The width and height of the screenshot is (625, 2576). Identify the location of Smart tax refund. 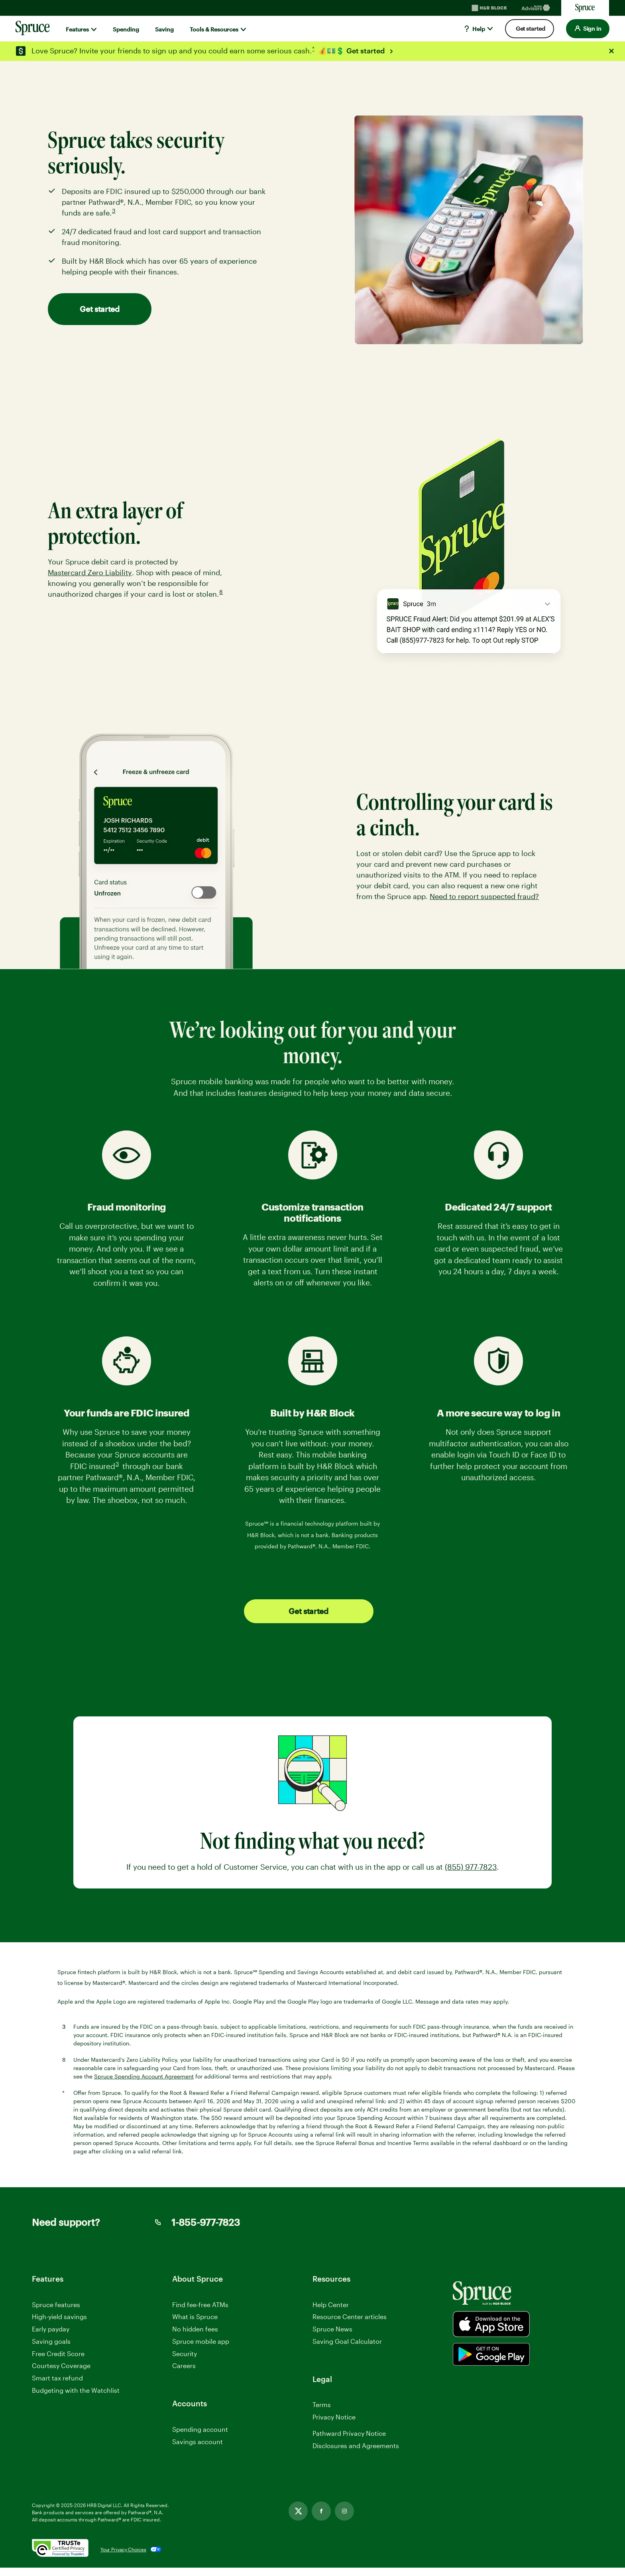
(57, 2378).